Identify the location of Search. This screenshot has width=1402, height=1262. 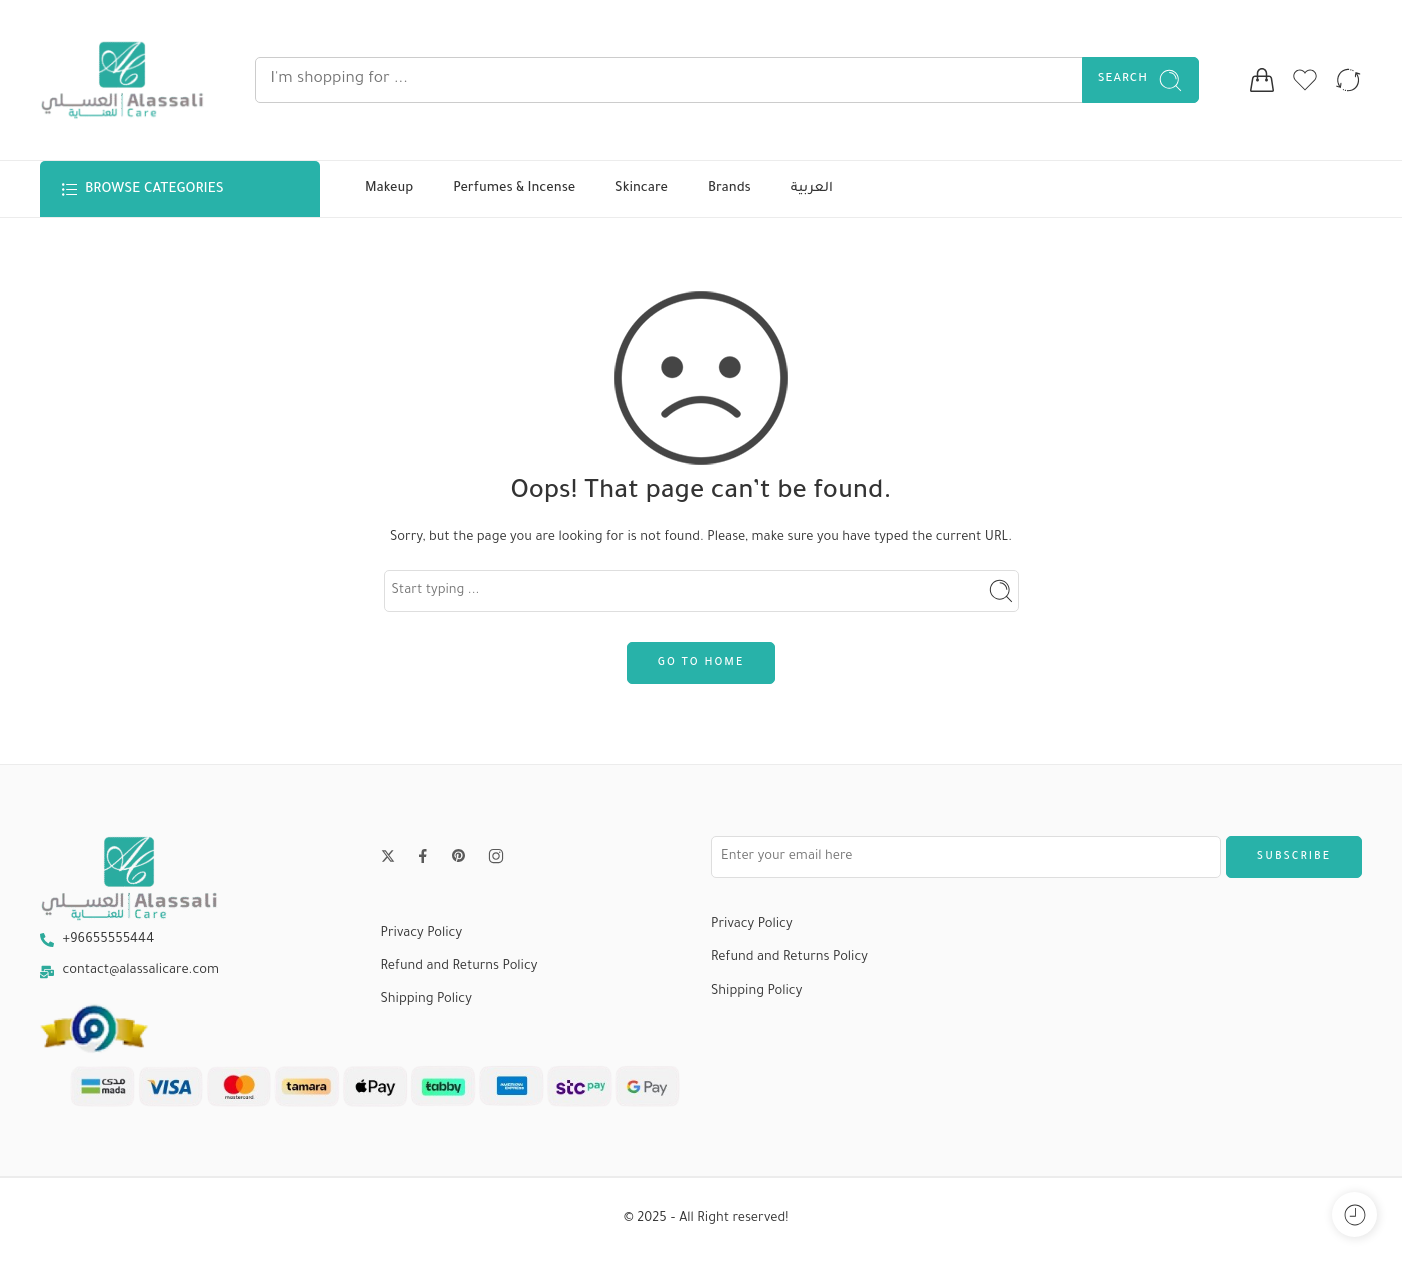
(1140, 80).